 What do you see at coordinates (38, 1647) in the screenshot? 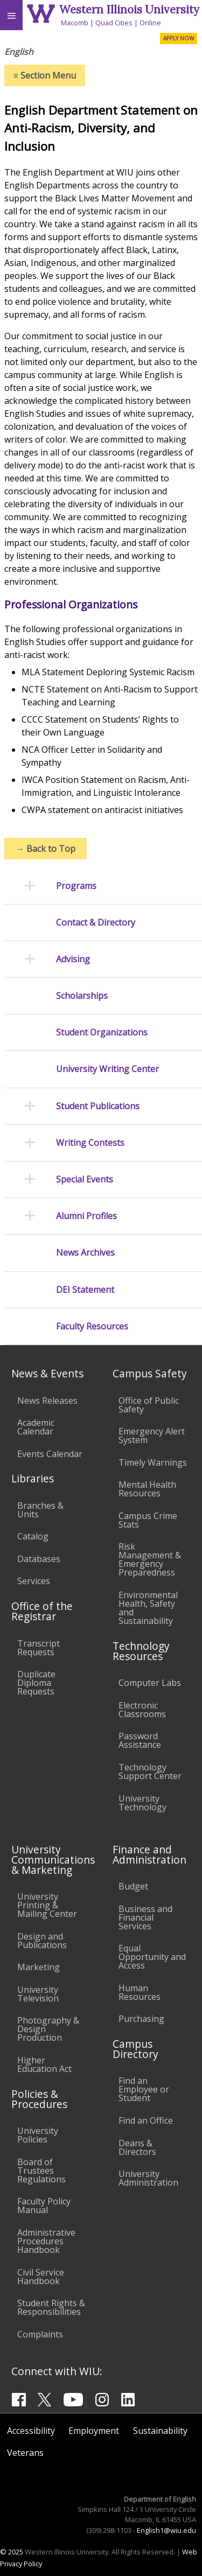
I see `Transcript Requests` at bounding box center [38, 1647].